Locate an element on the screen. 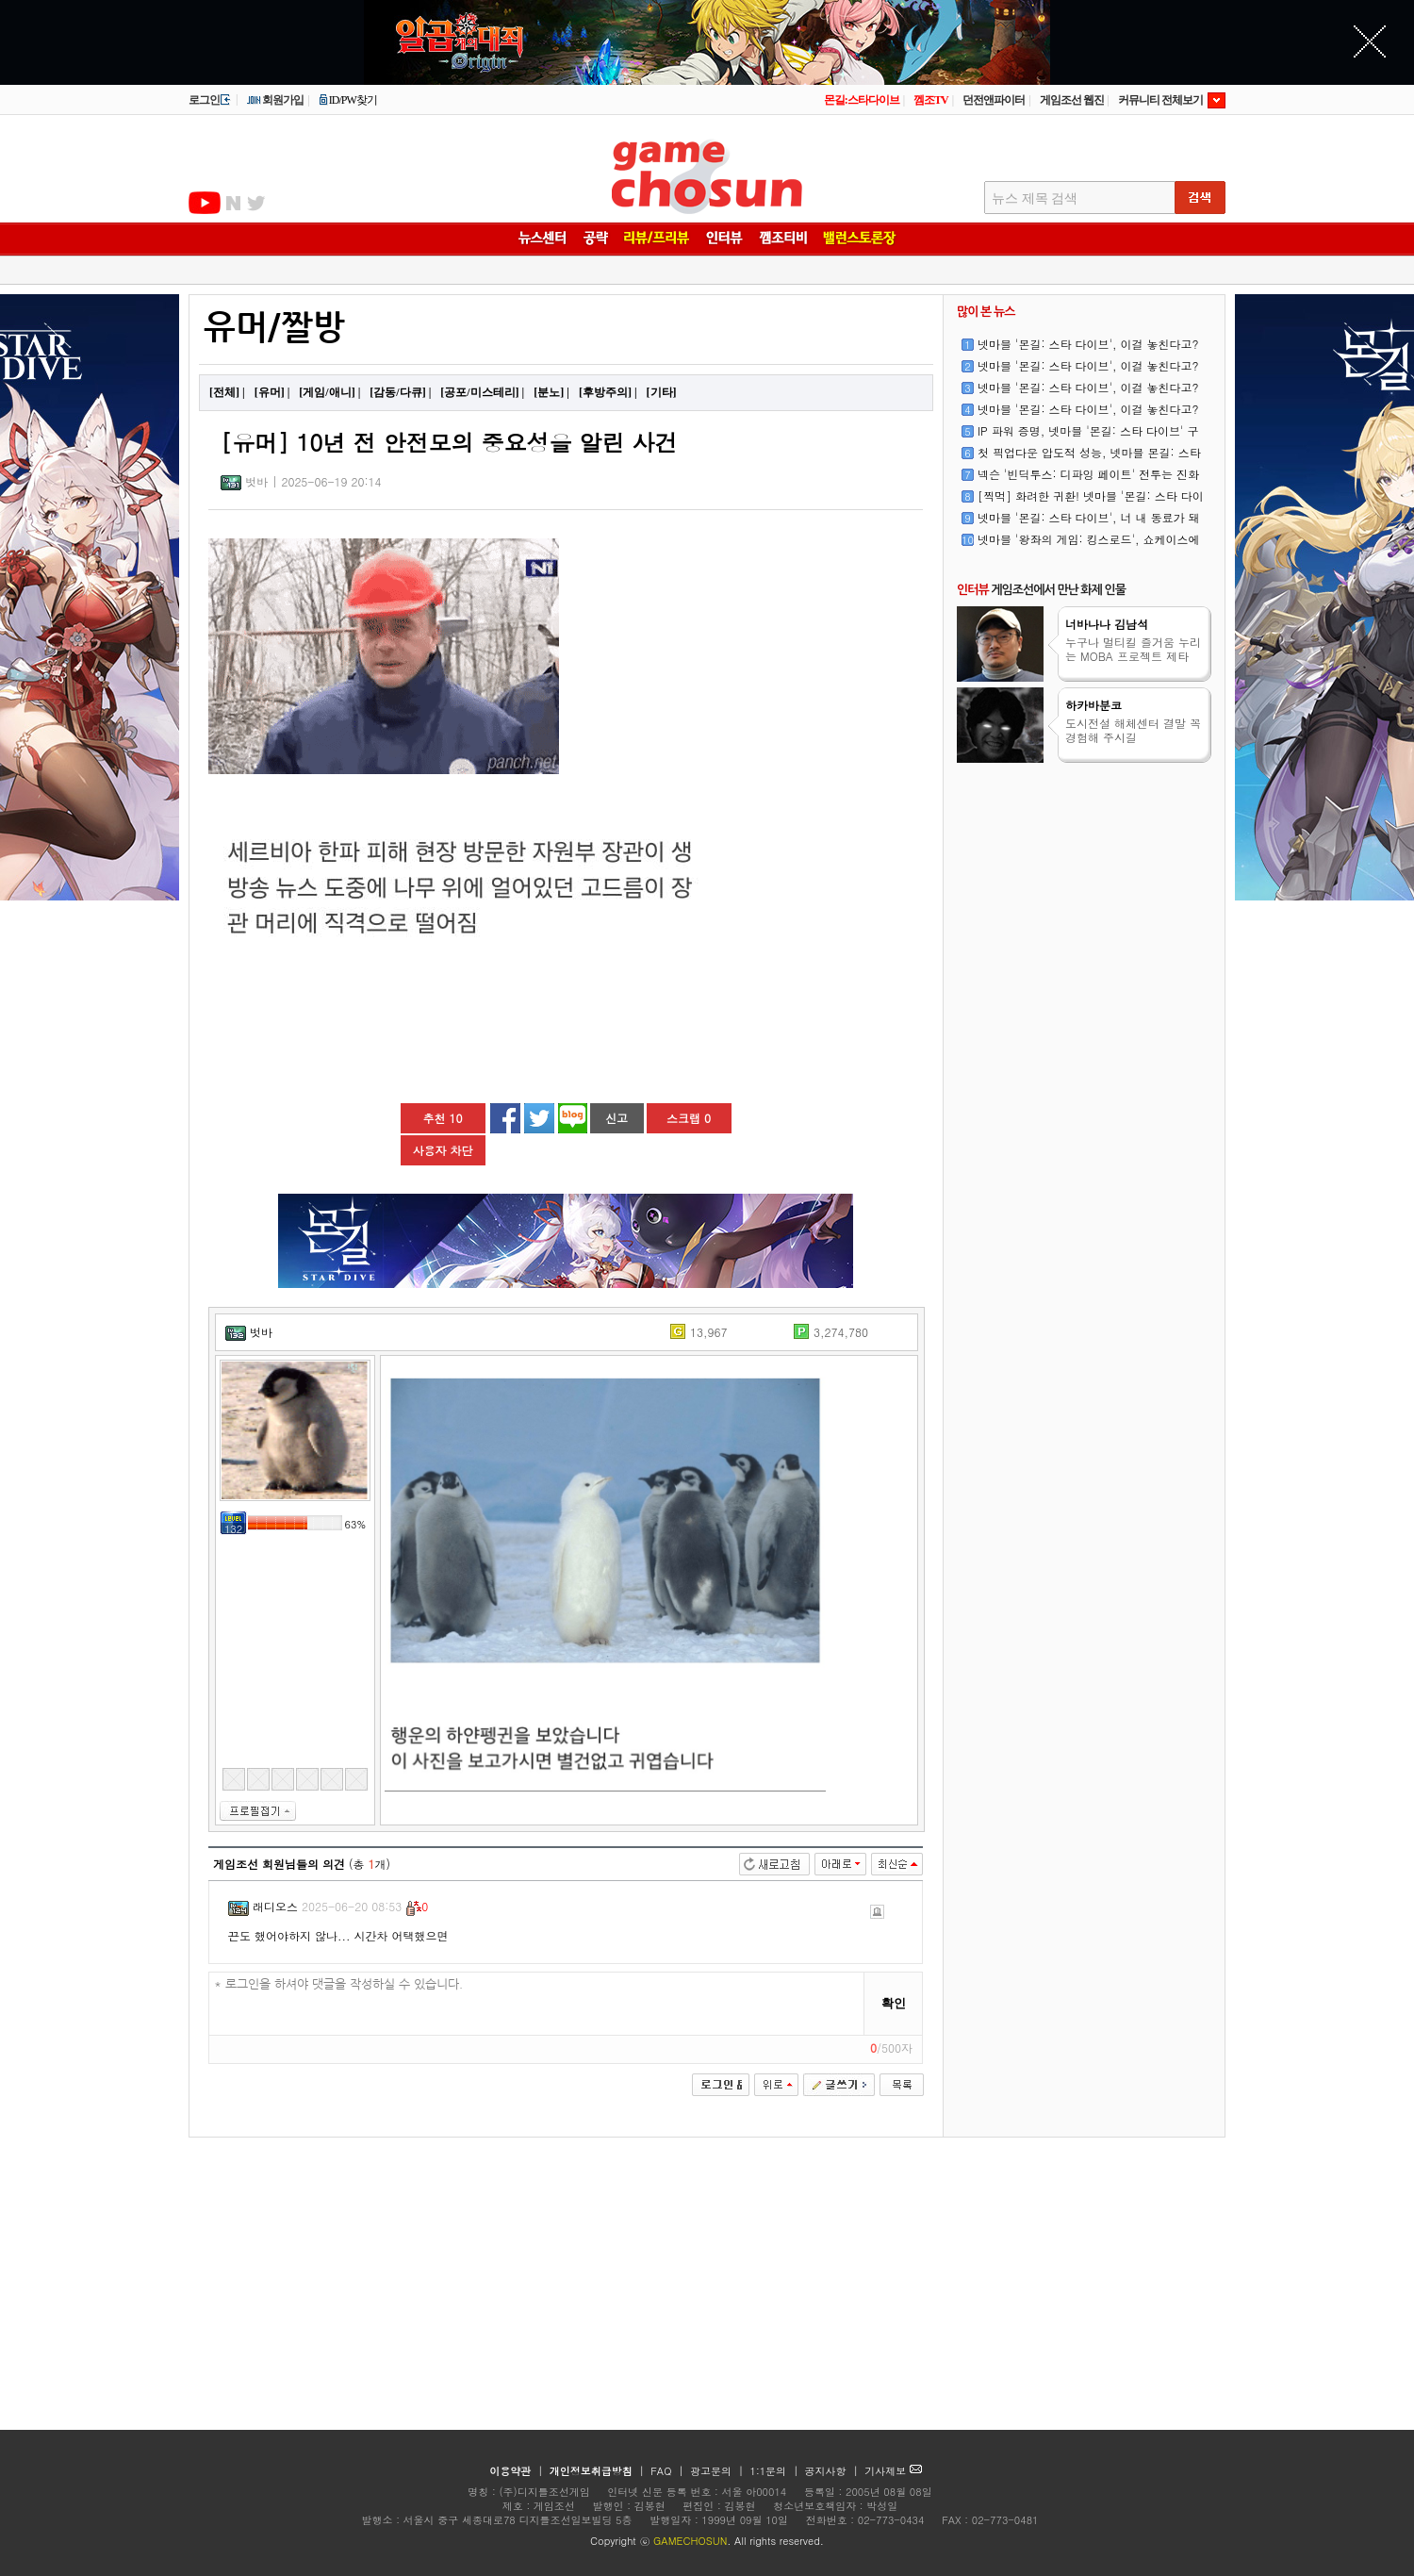 The width and height of the screenshot is (1414, 2576). 신고 is located at coordinates (616, 1118).